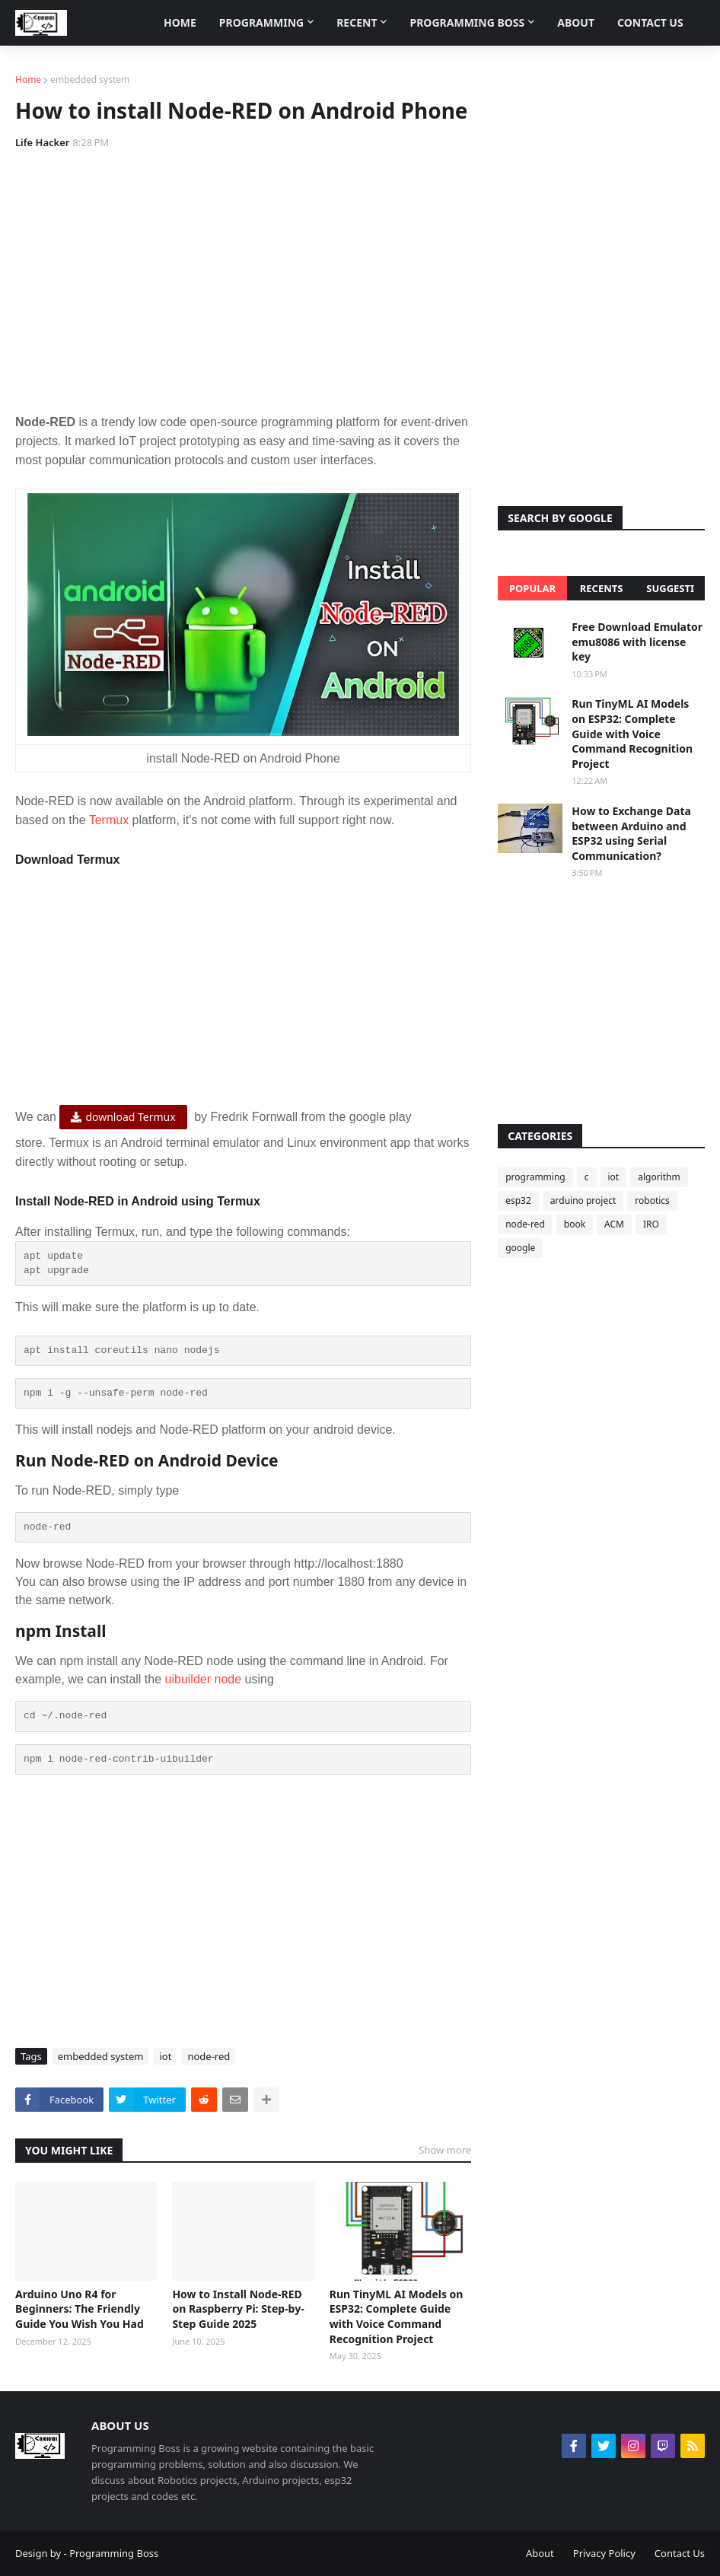  What do you see at coordinates (637, 641) in the screenshot?
I see `Free Download Emulator emu8086 with license key` at bounding box center [637, 641].